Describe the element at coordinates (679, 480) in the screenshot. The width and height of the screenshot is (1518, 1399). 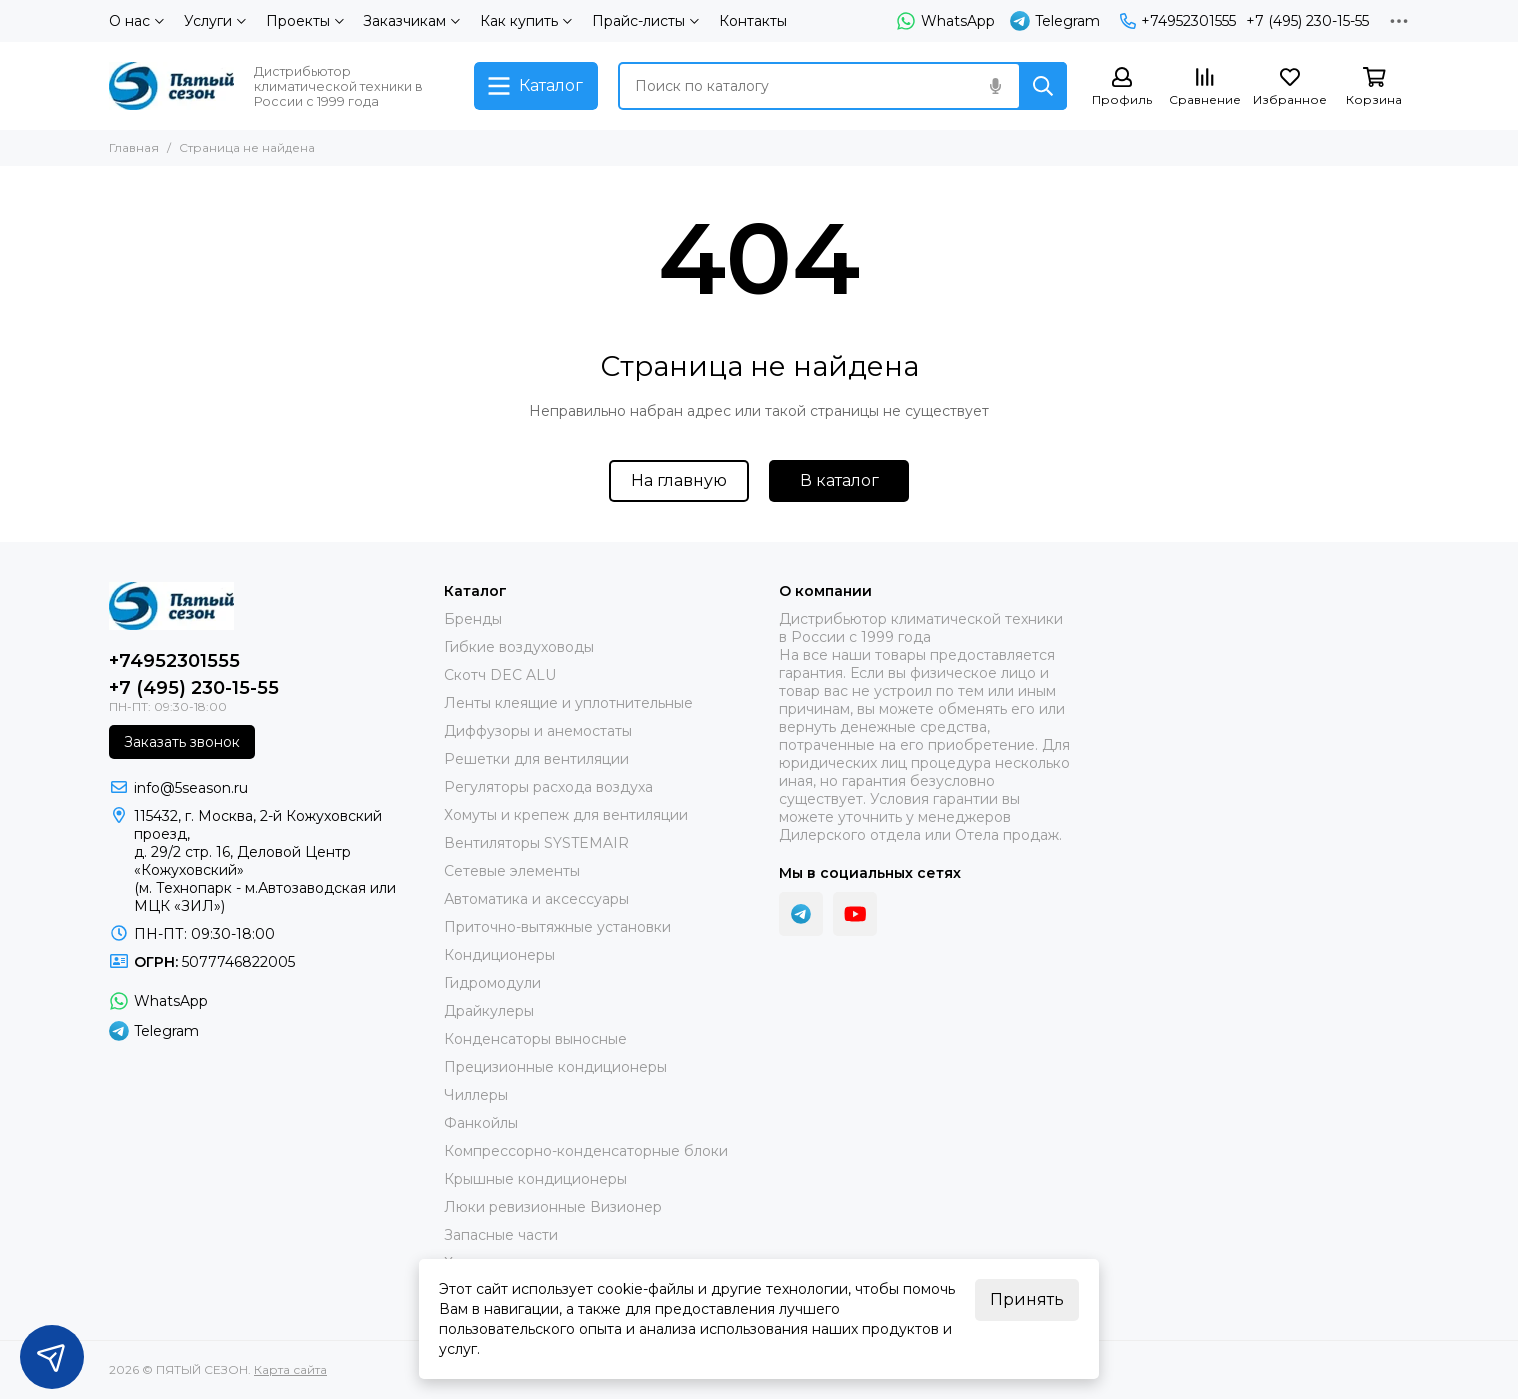
I see `На главную` at that location.